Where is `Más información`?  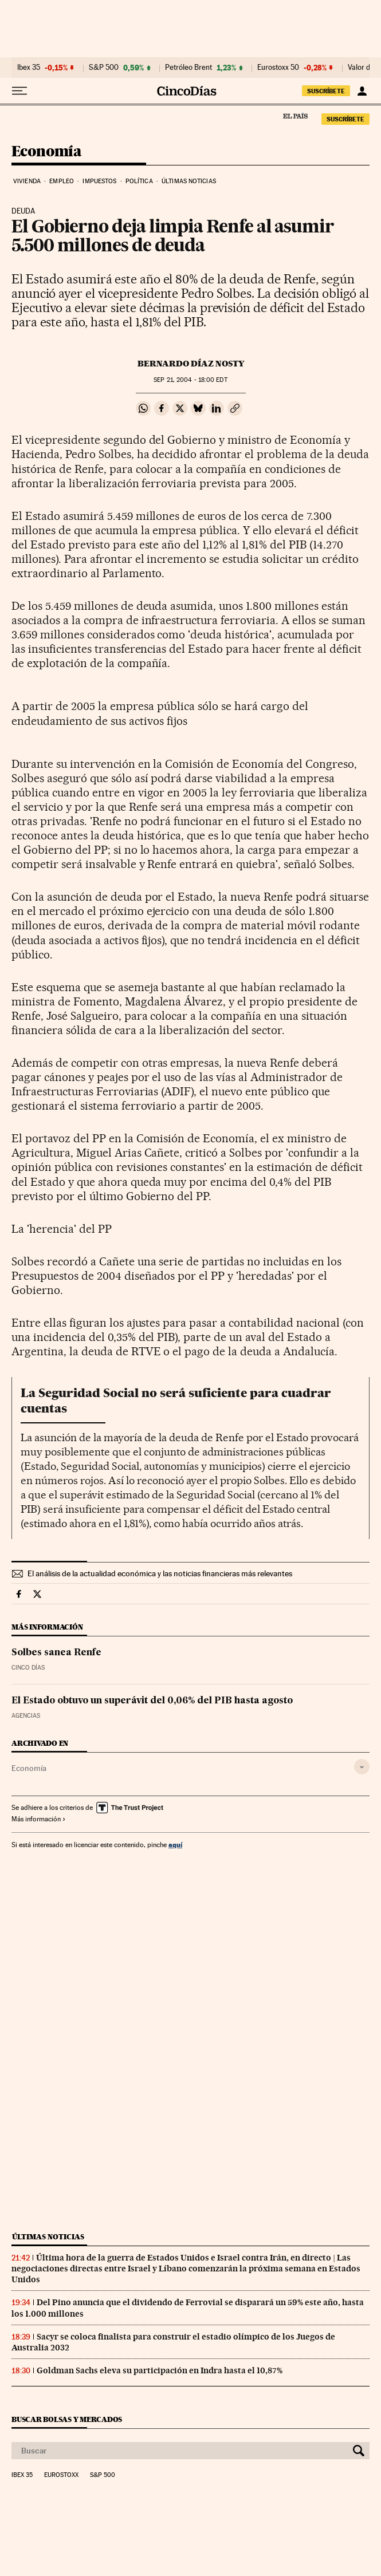
Más información is located at coordinates (38, 1819).